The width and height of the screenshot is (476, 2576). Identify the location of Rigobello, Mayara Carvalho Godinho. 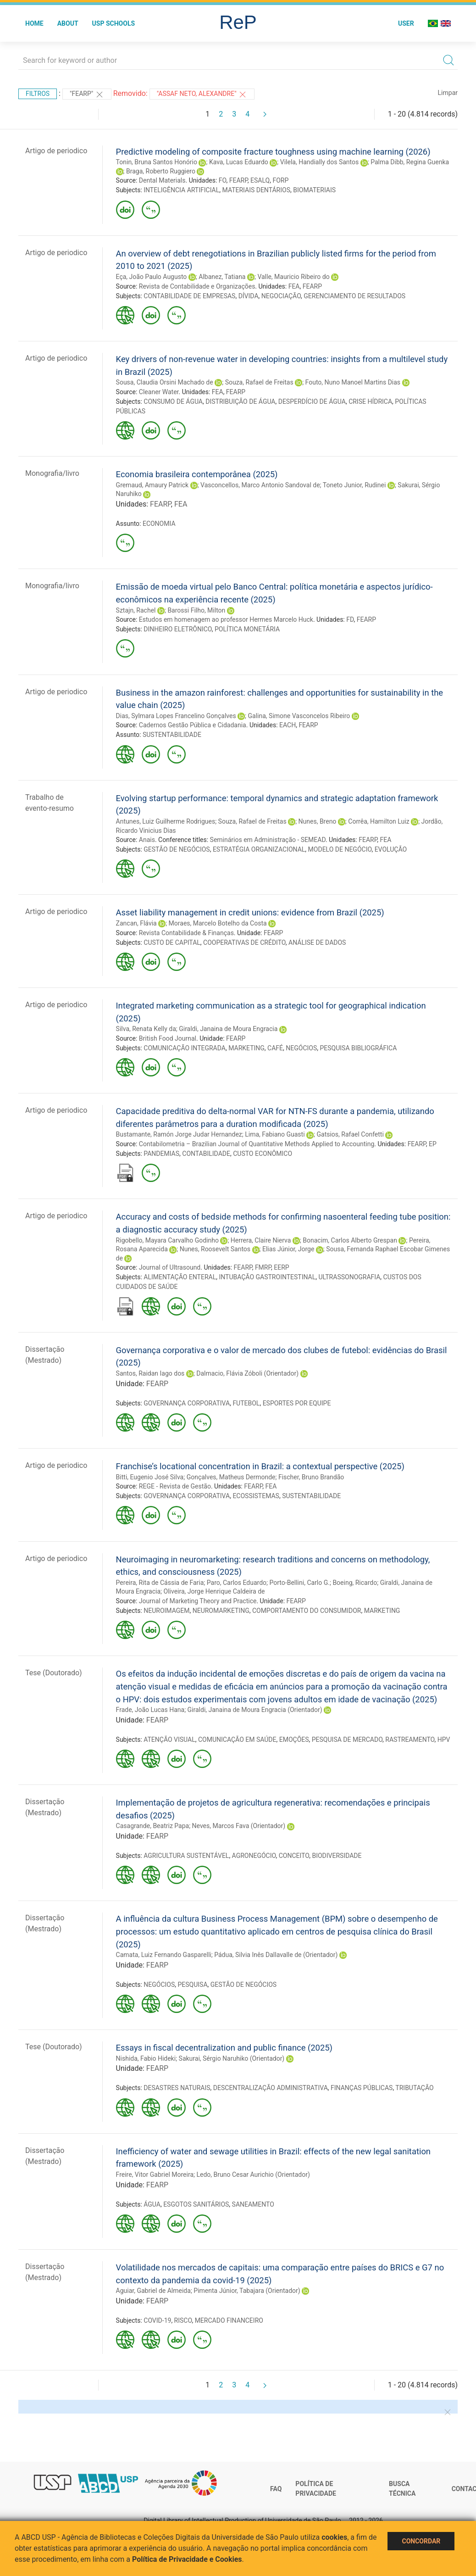
(167, 1240).